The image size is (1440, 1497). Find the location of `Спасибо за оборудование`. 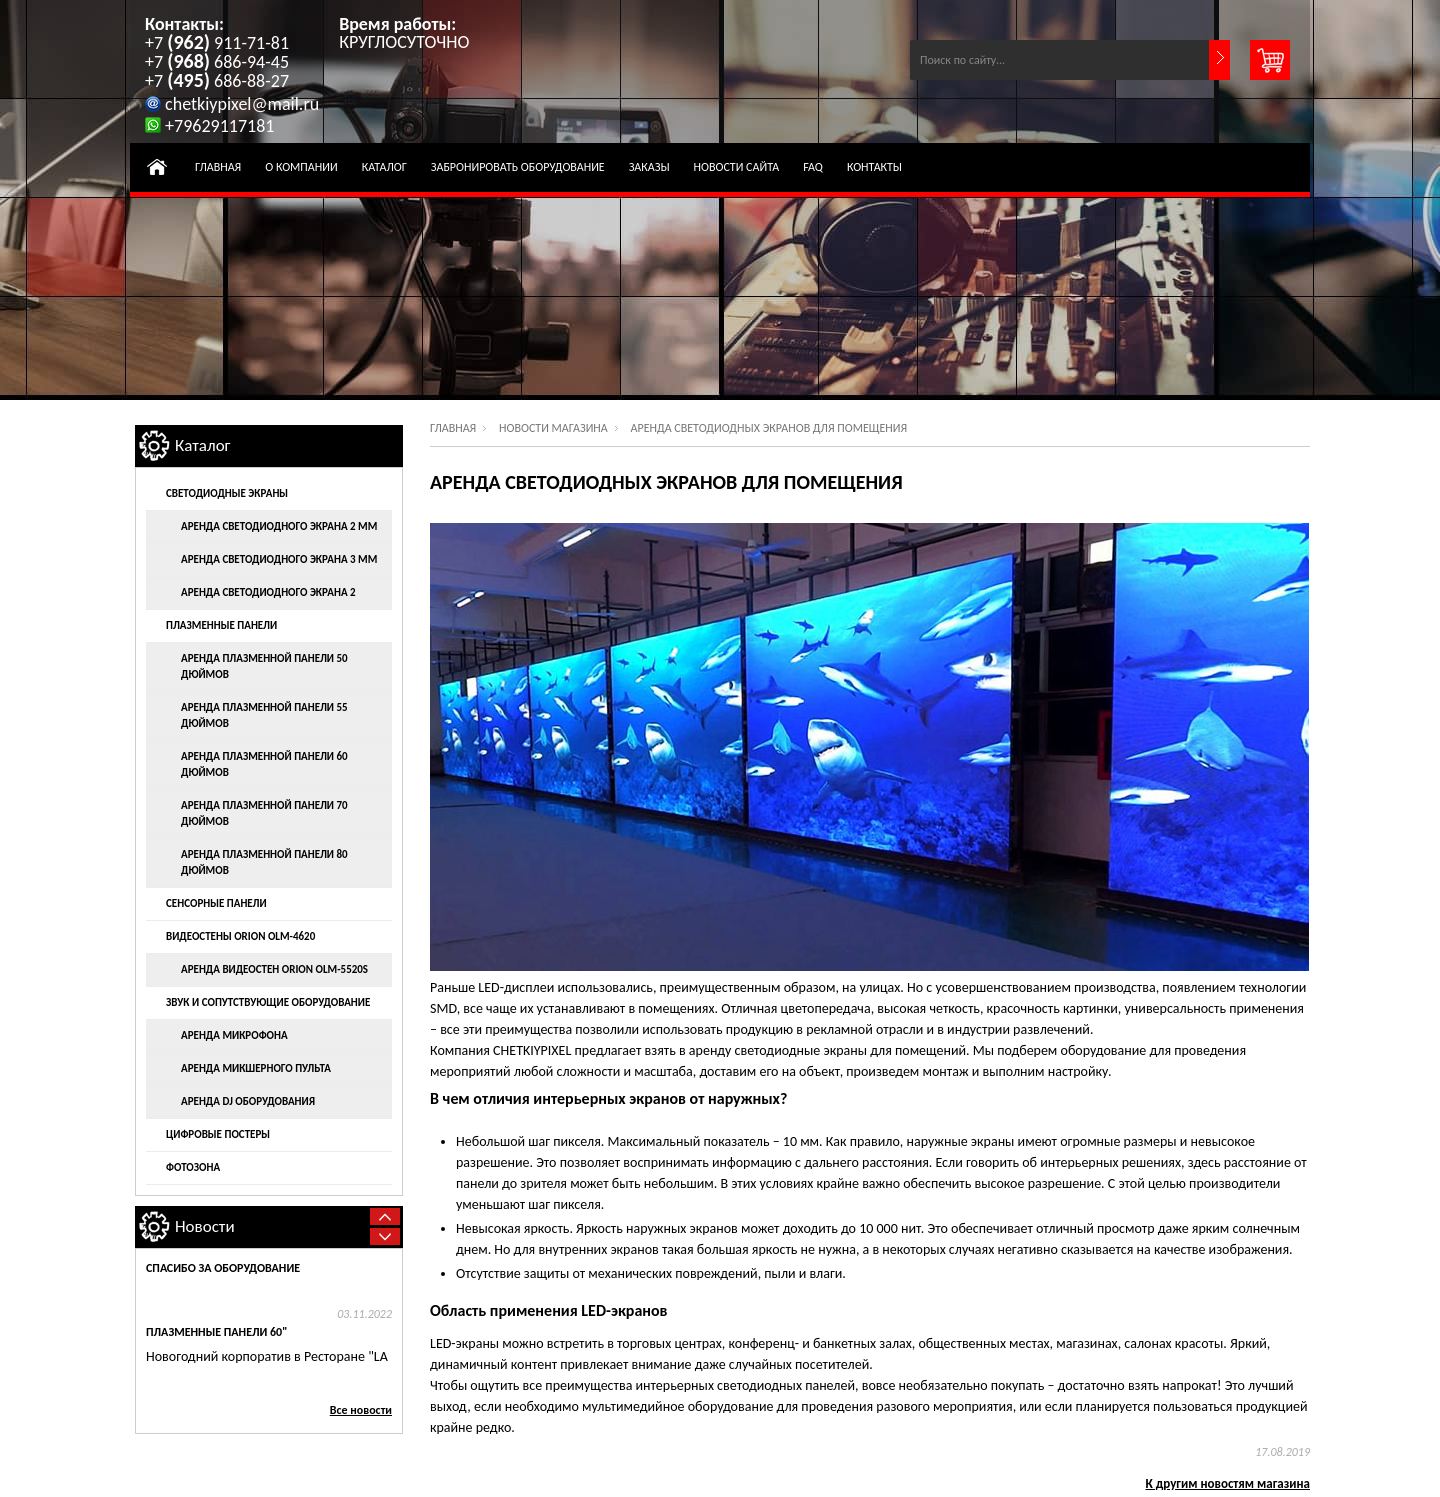

Спасибо за оборудование is located at coordinates (223, 1268).